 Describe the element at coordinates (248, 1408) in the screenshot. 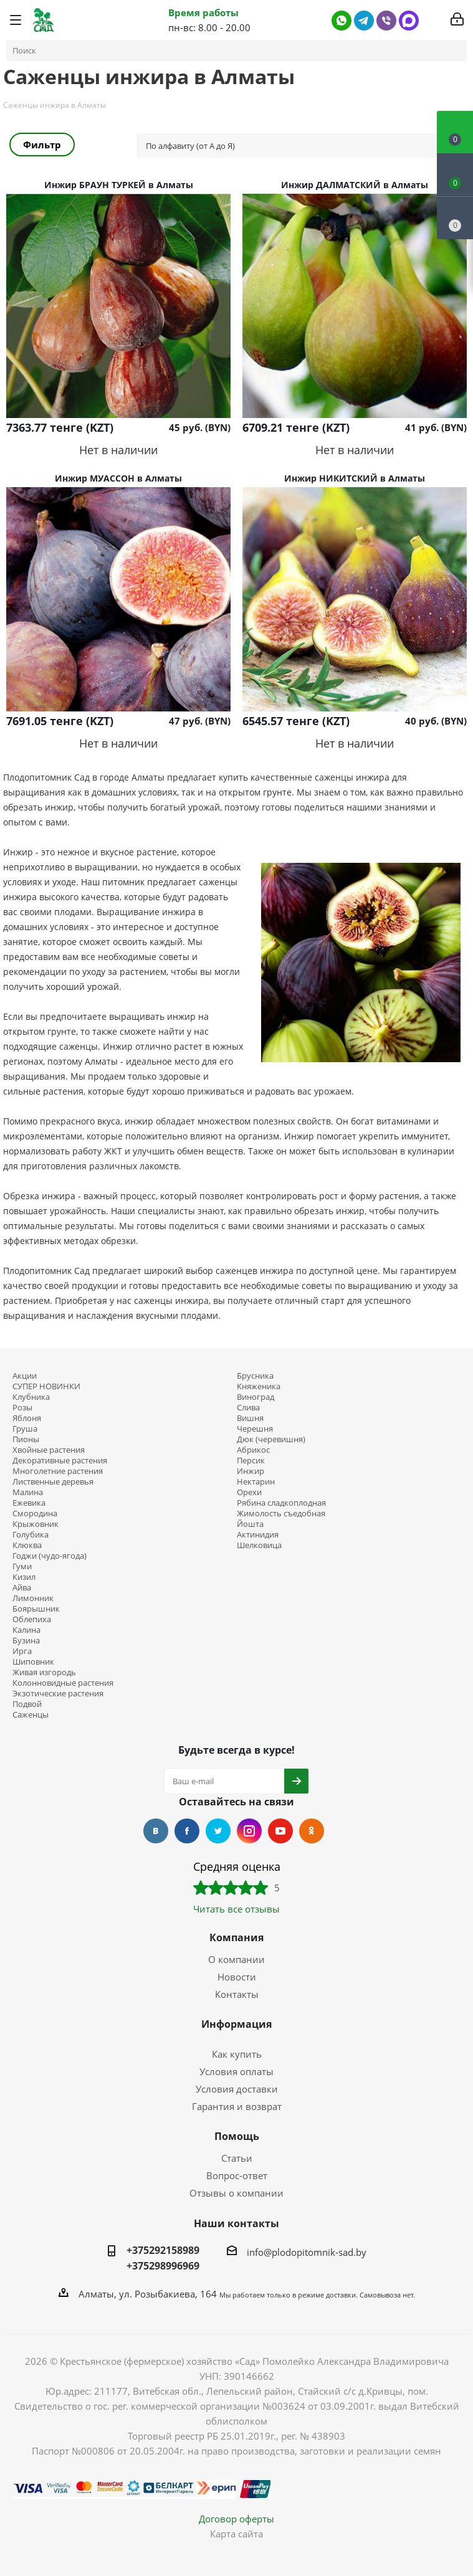

I see `Слива` at that location.